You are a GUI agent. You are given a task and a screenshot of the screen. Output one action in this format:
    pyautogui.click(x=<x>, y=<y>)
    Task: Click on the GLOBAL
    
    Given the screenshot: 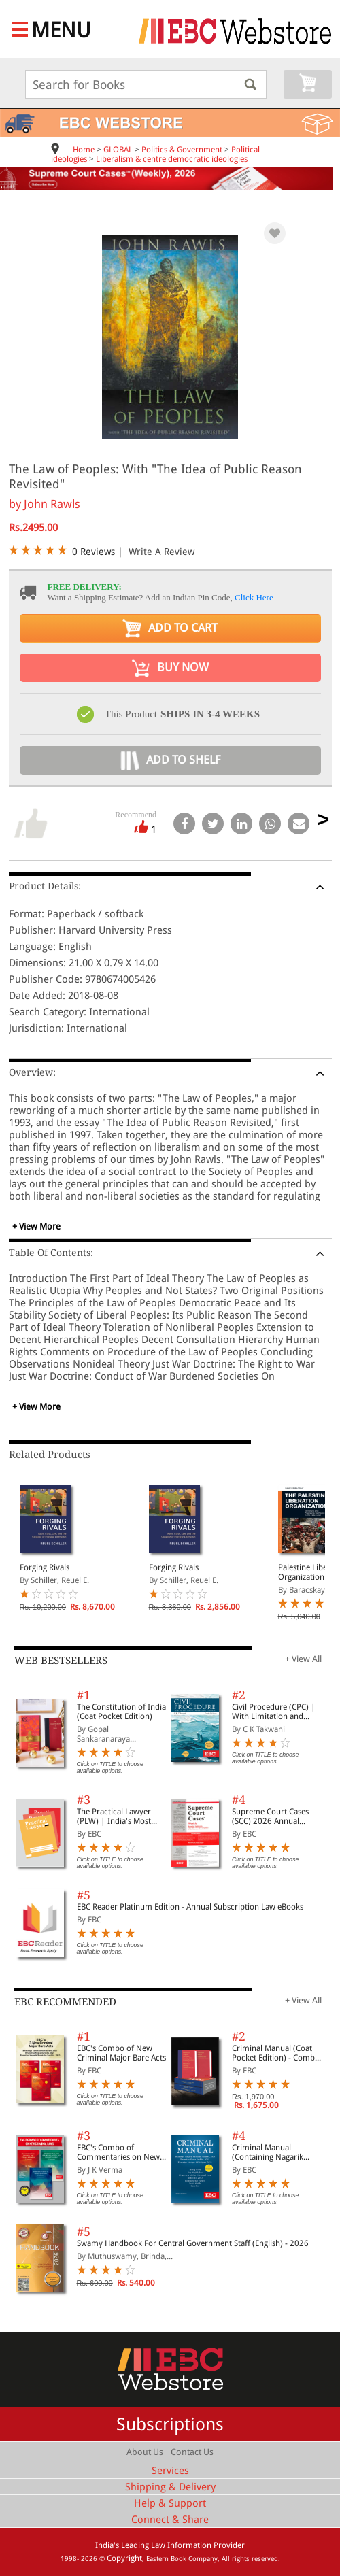 What is the action you would take?
    pyautogui.click(x=118, y=149)
    